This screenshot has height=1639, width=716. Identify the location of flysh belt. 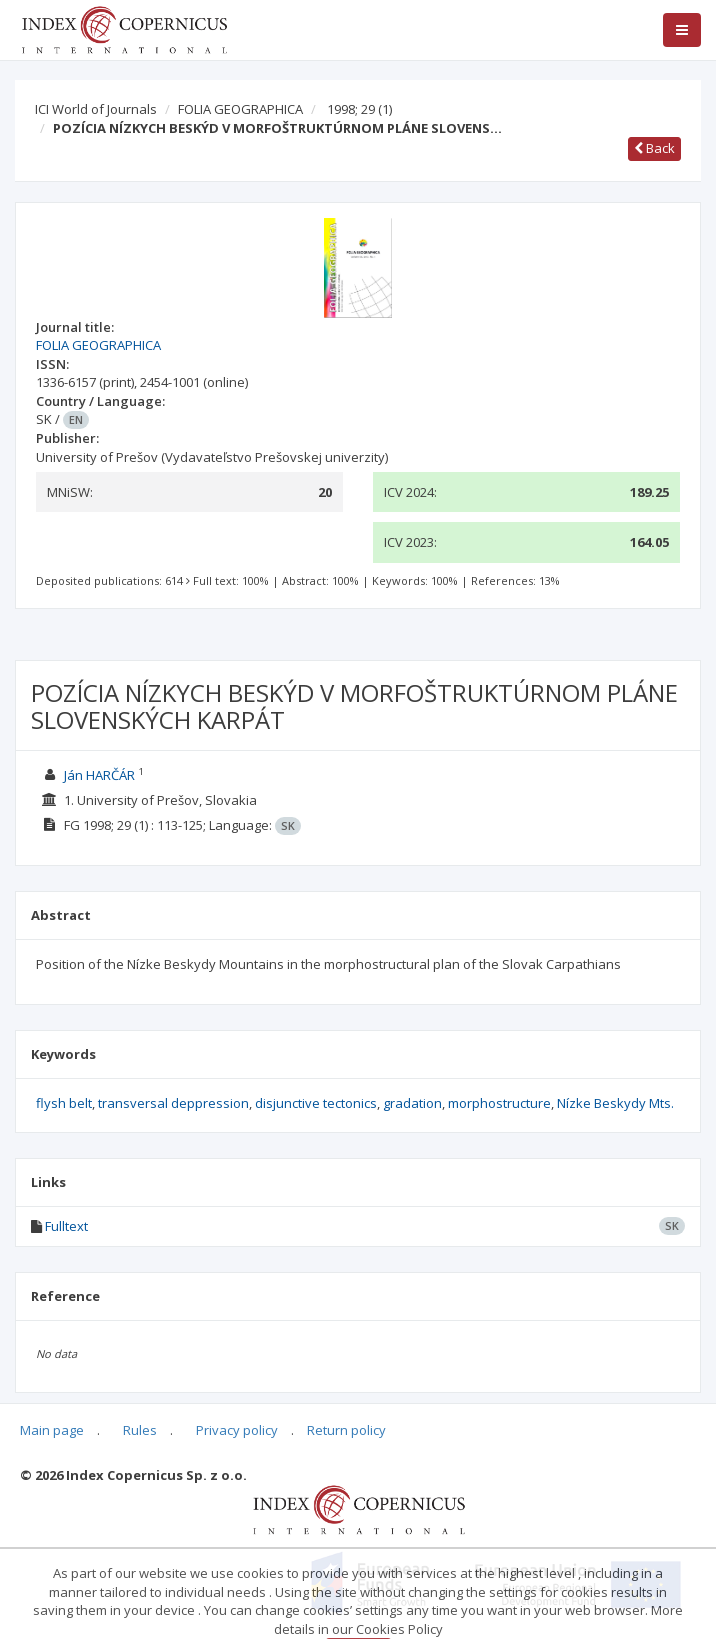
(64, 1103).